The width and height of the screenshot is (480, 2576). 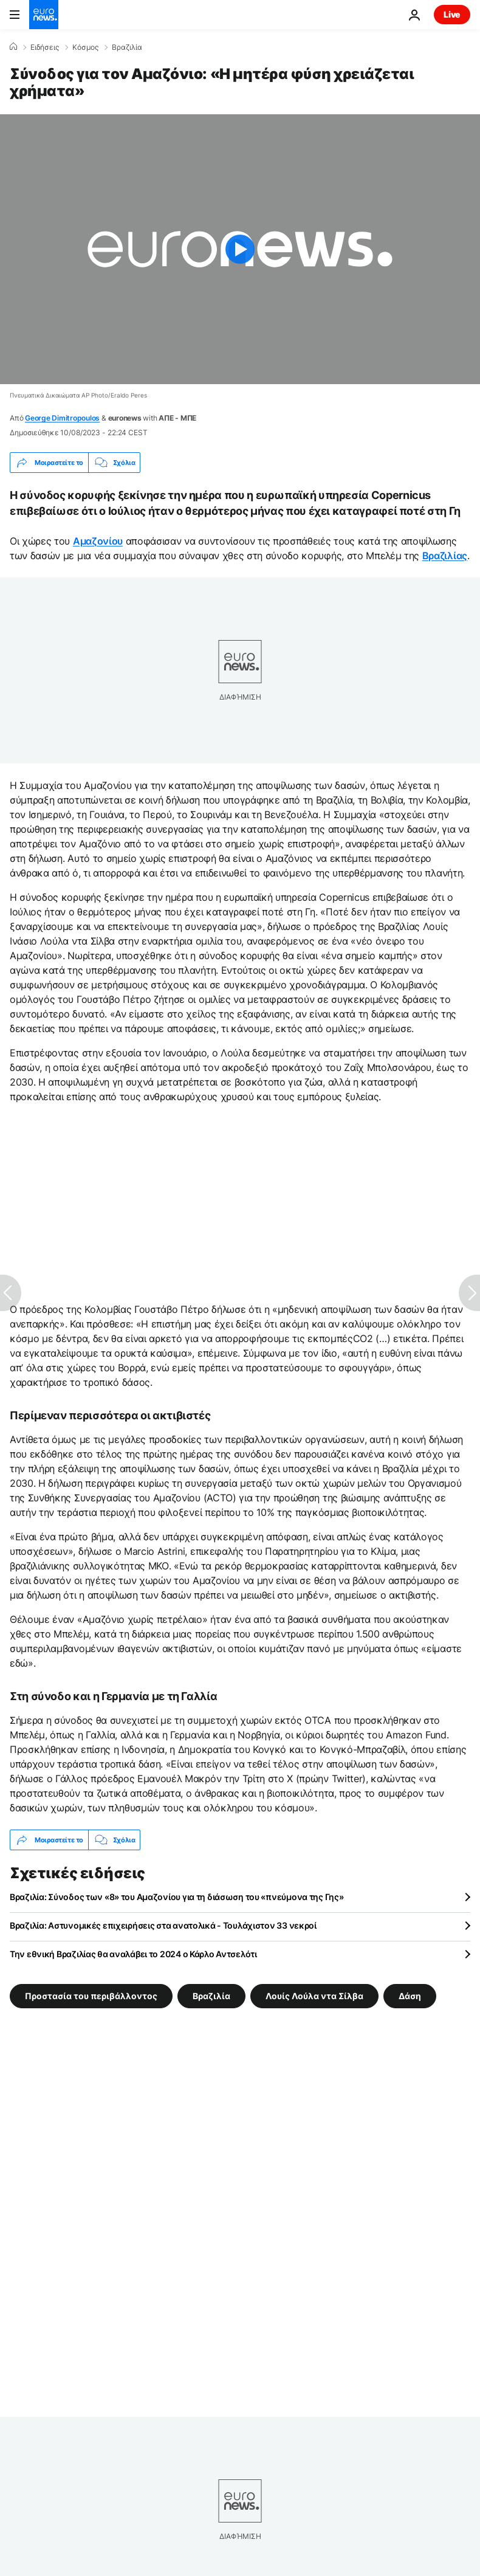 What do you see at coordinates (44, 47) in the screenshot?
I see `Ειδήσεις` at bounding box center [44, 47].